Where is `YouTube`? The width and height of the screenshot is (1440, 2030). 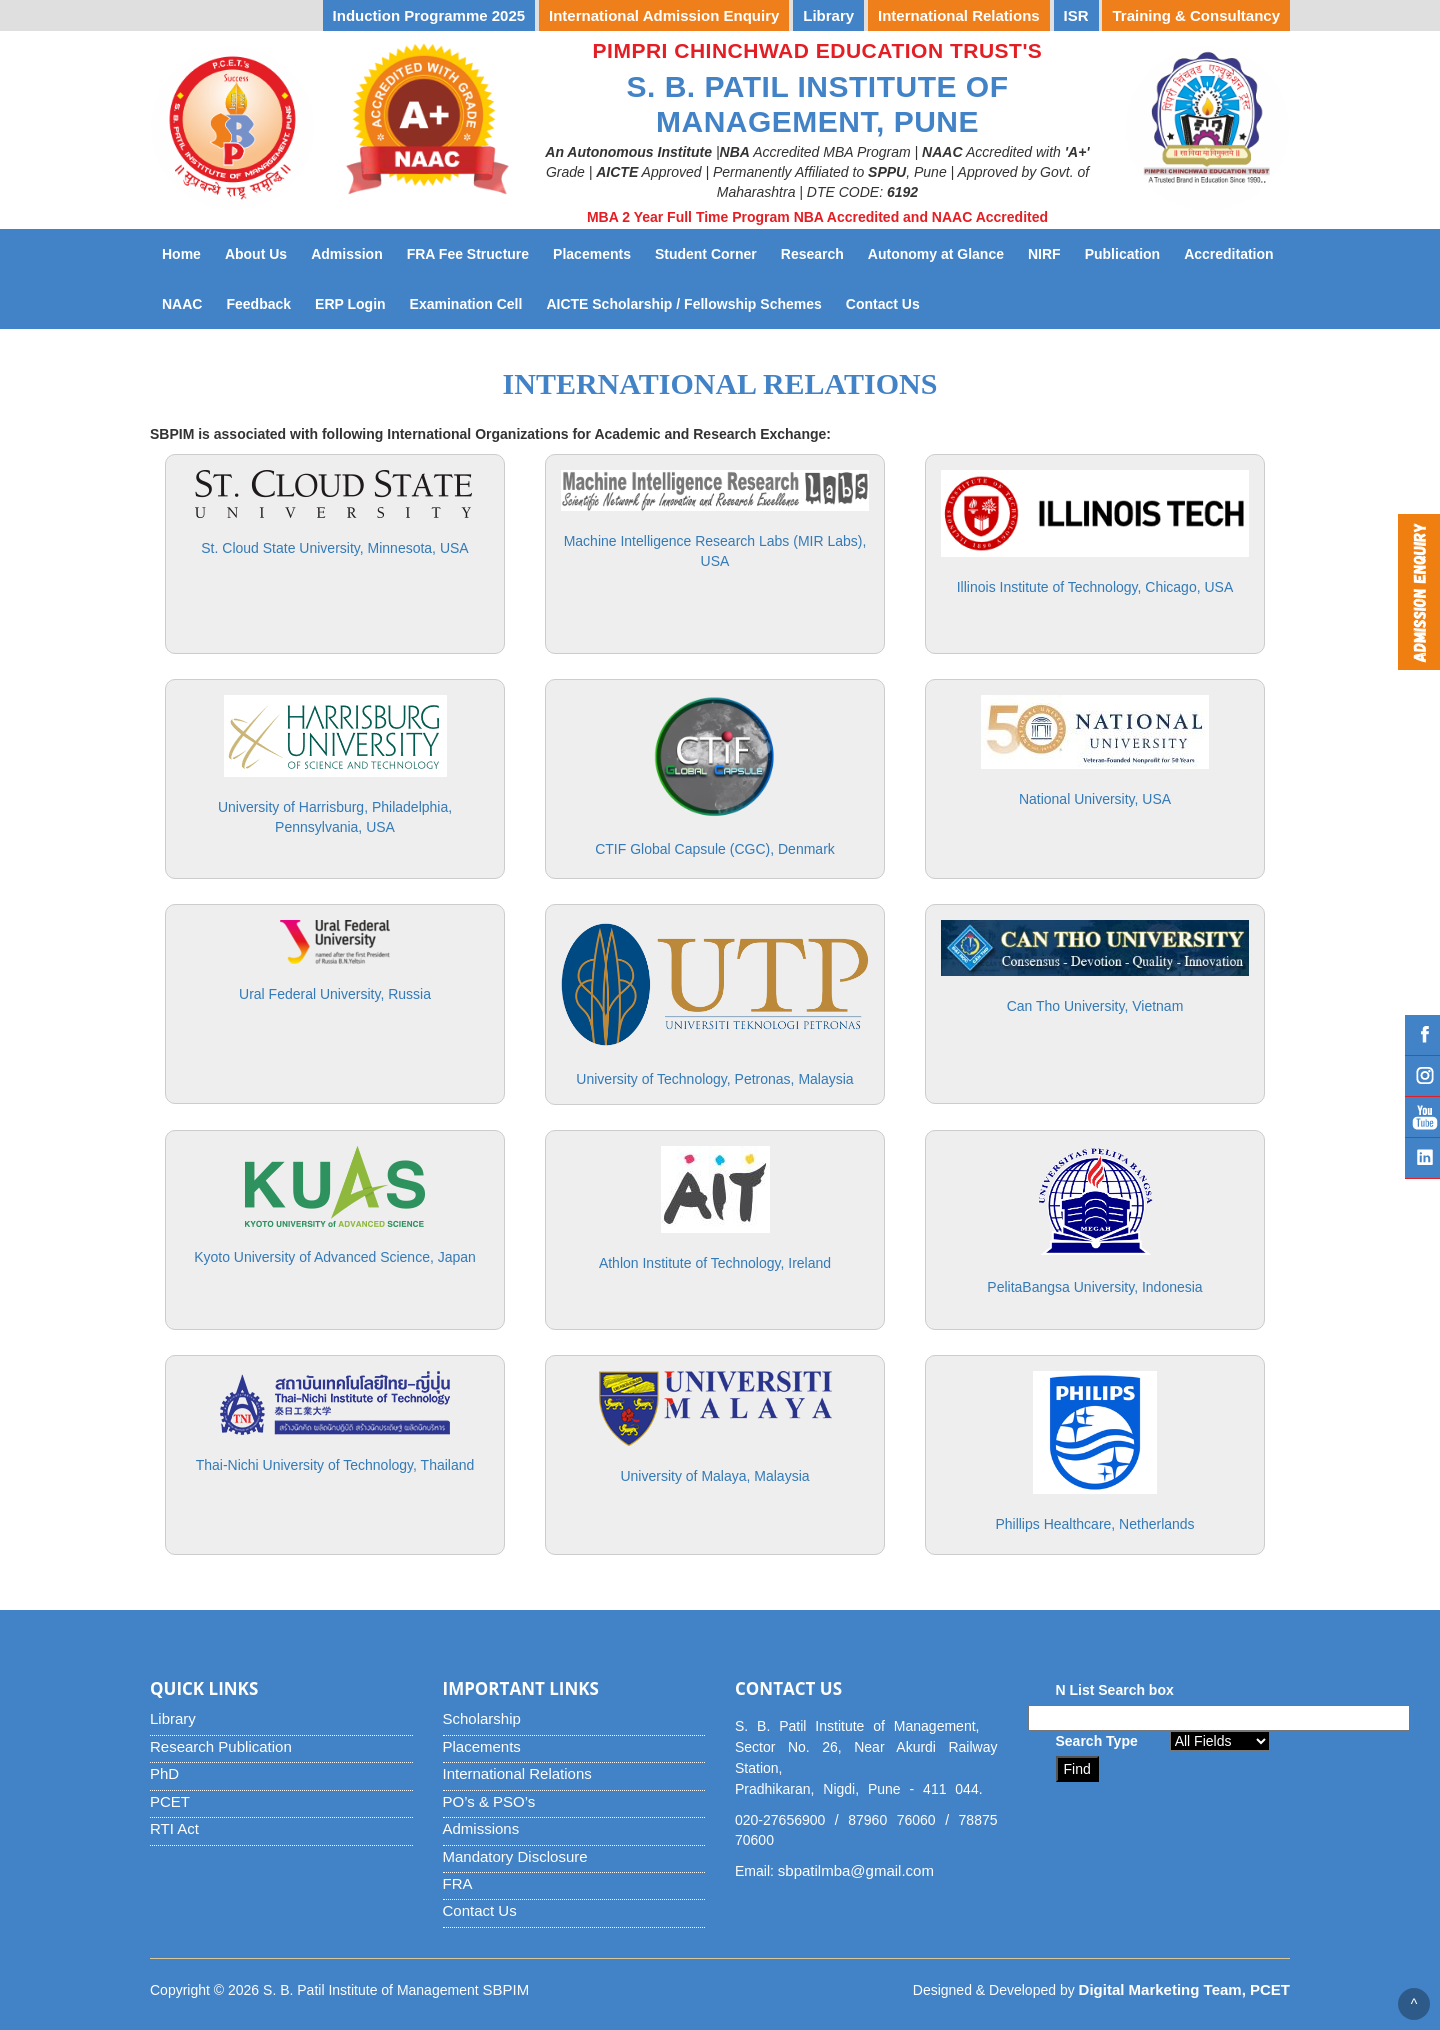 YouTube is located at coordinates (1422, 1117).